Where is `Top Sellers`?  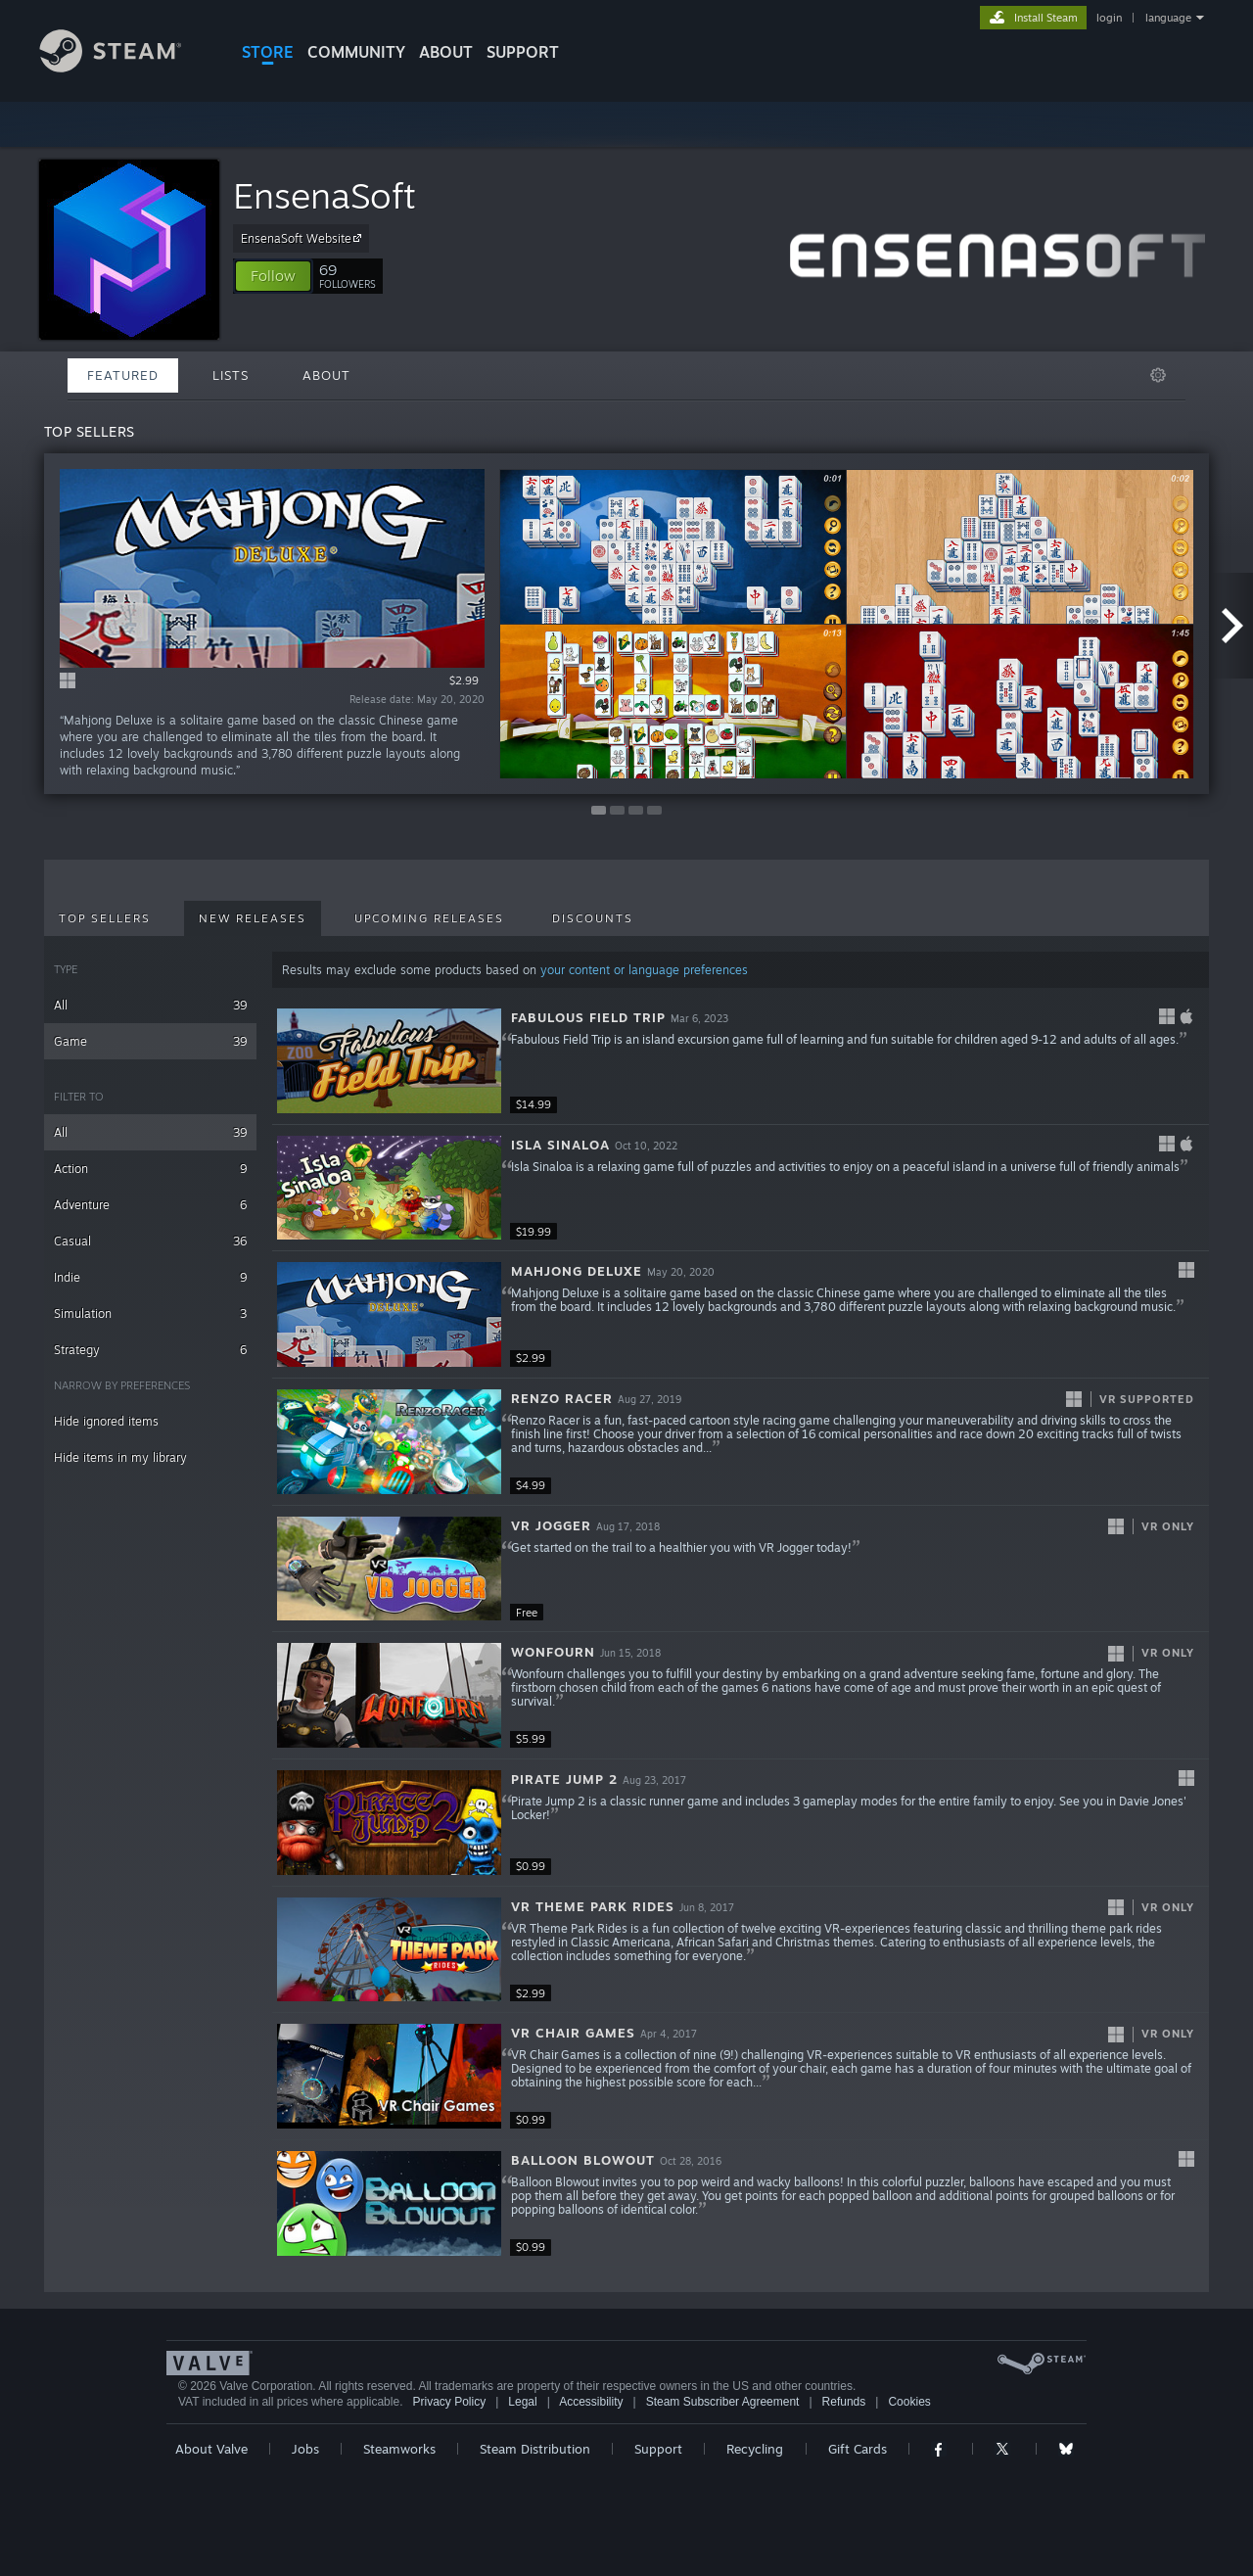
Top Sellers is located at coordinates (105, 918).